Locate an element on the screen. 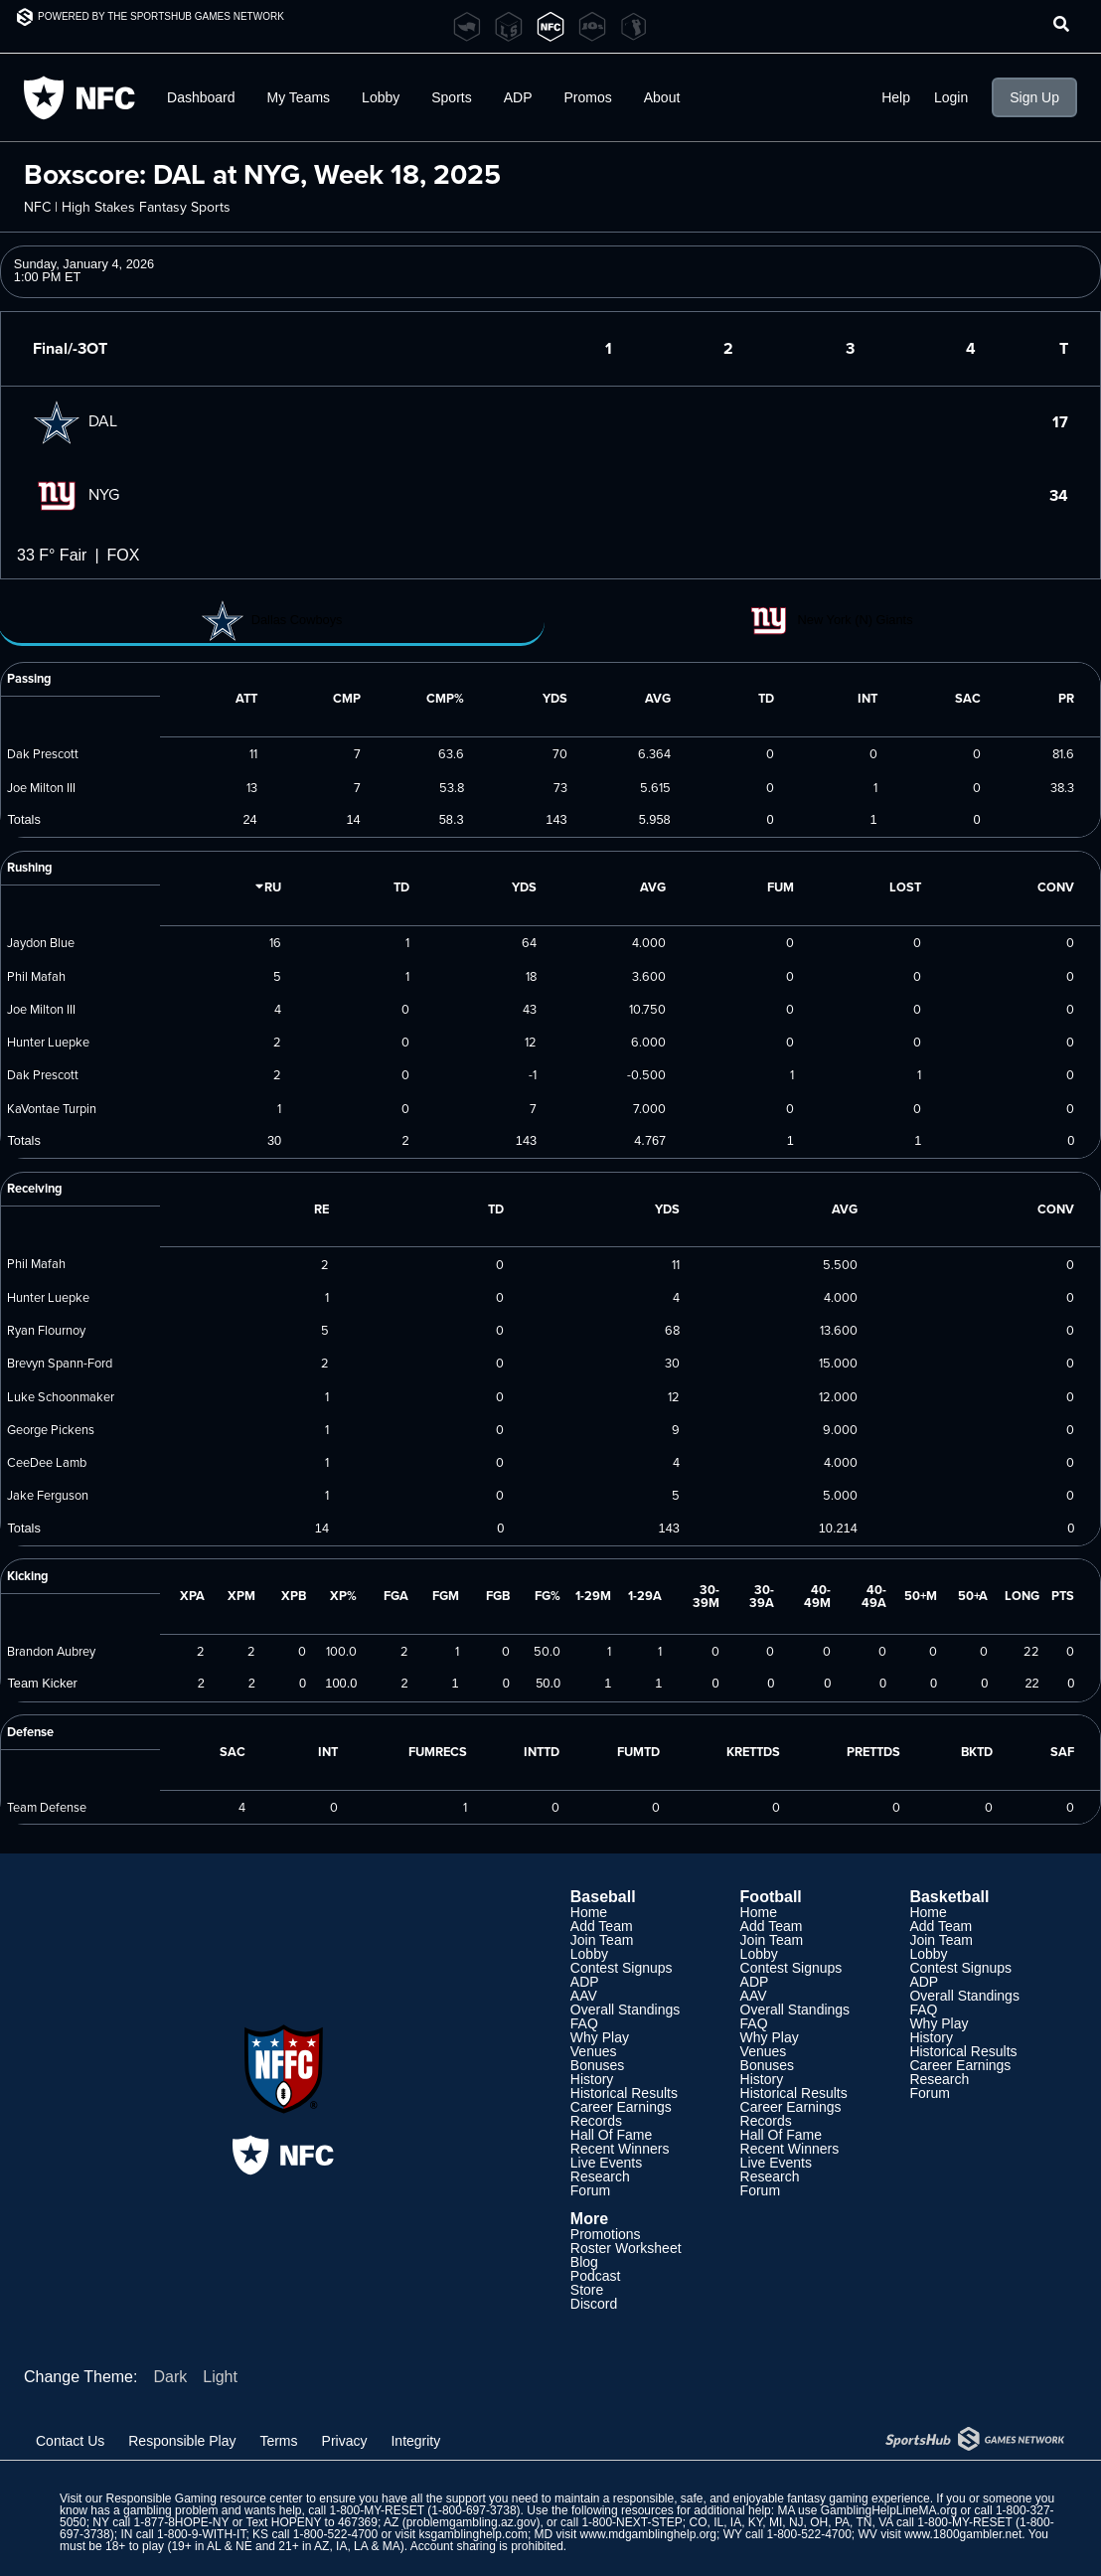 The width and height of the screenshot is (1101, 2576). Light is located at coordinates (220, 2376).